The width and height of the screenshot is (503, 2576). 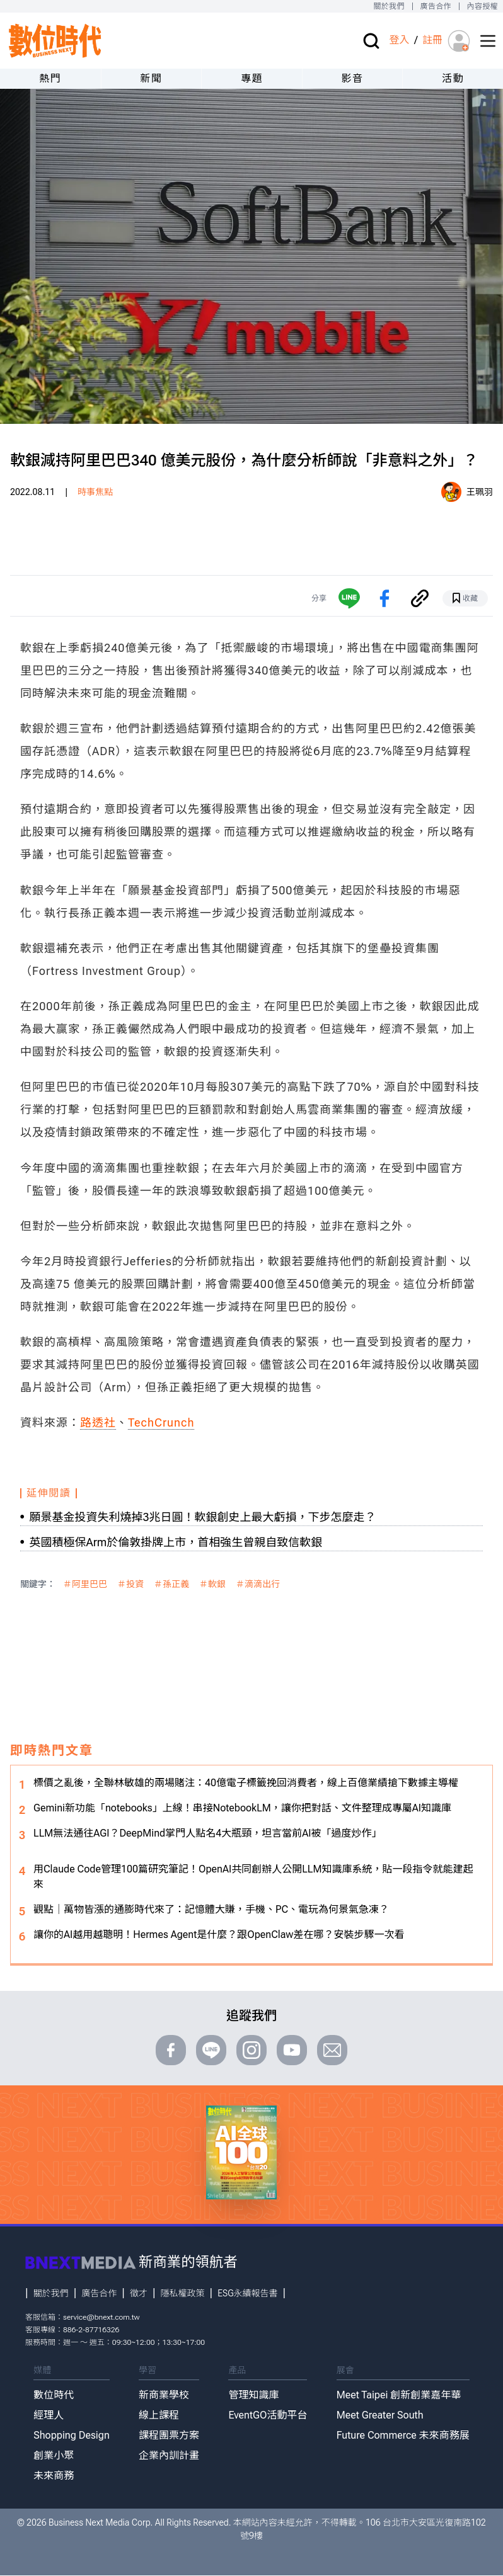 What do you see at coordinates (53, 2395) in the screenshot?
I see `數位時代` at bounding box center [53, 2395].